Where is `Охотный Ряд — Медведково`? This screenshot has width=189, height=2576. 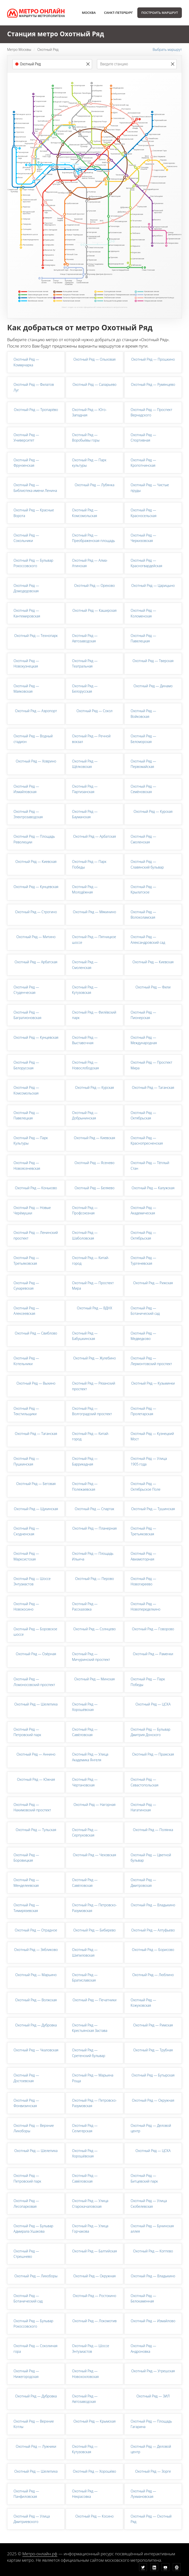 Охотный Ряд — Медведково is located at coordinates (143, 1336).